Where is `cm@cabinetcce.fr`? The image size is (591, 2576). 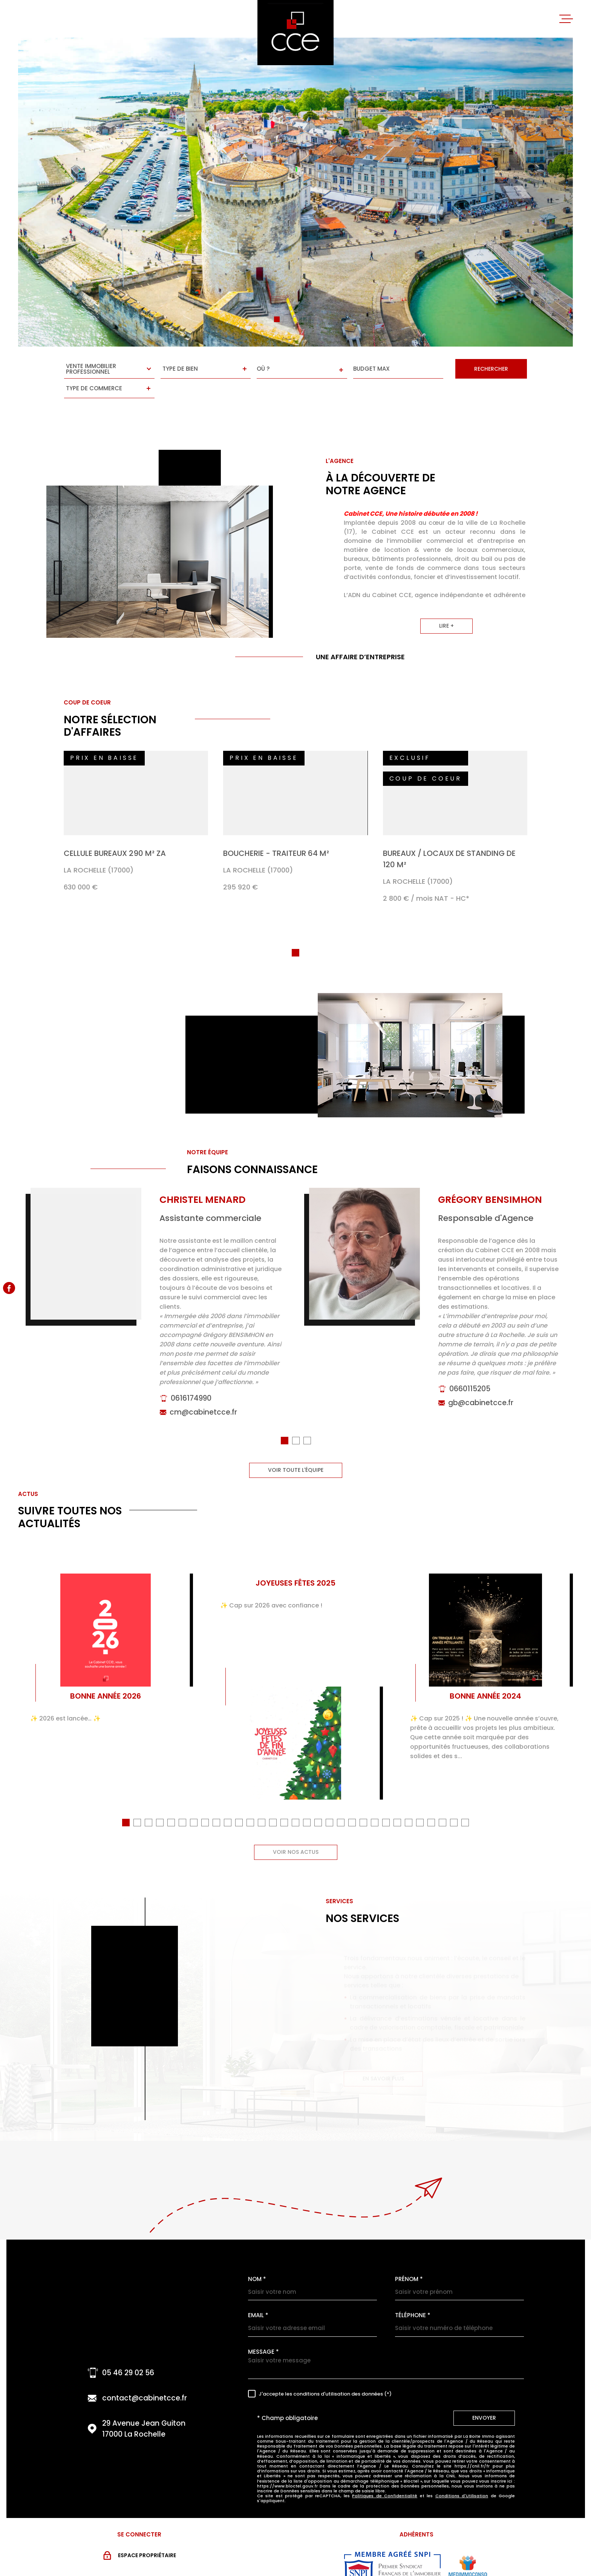
cm@cabinetcce.fr is located at coordinates (203, 1404).